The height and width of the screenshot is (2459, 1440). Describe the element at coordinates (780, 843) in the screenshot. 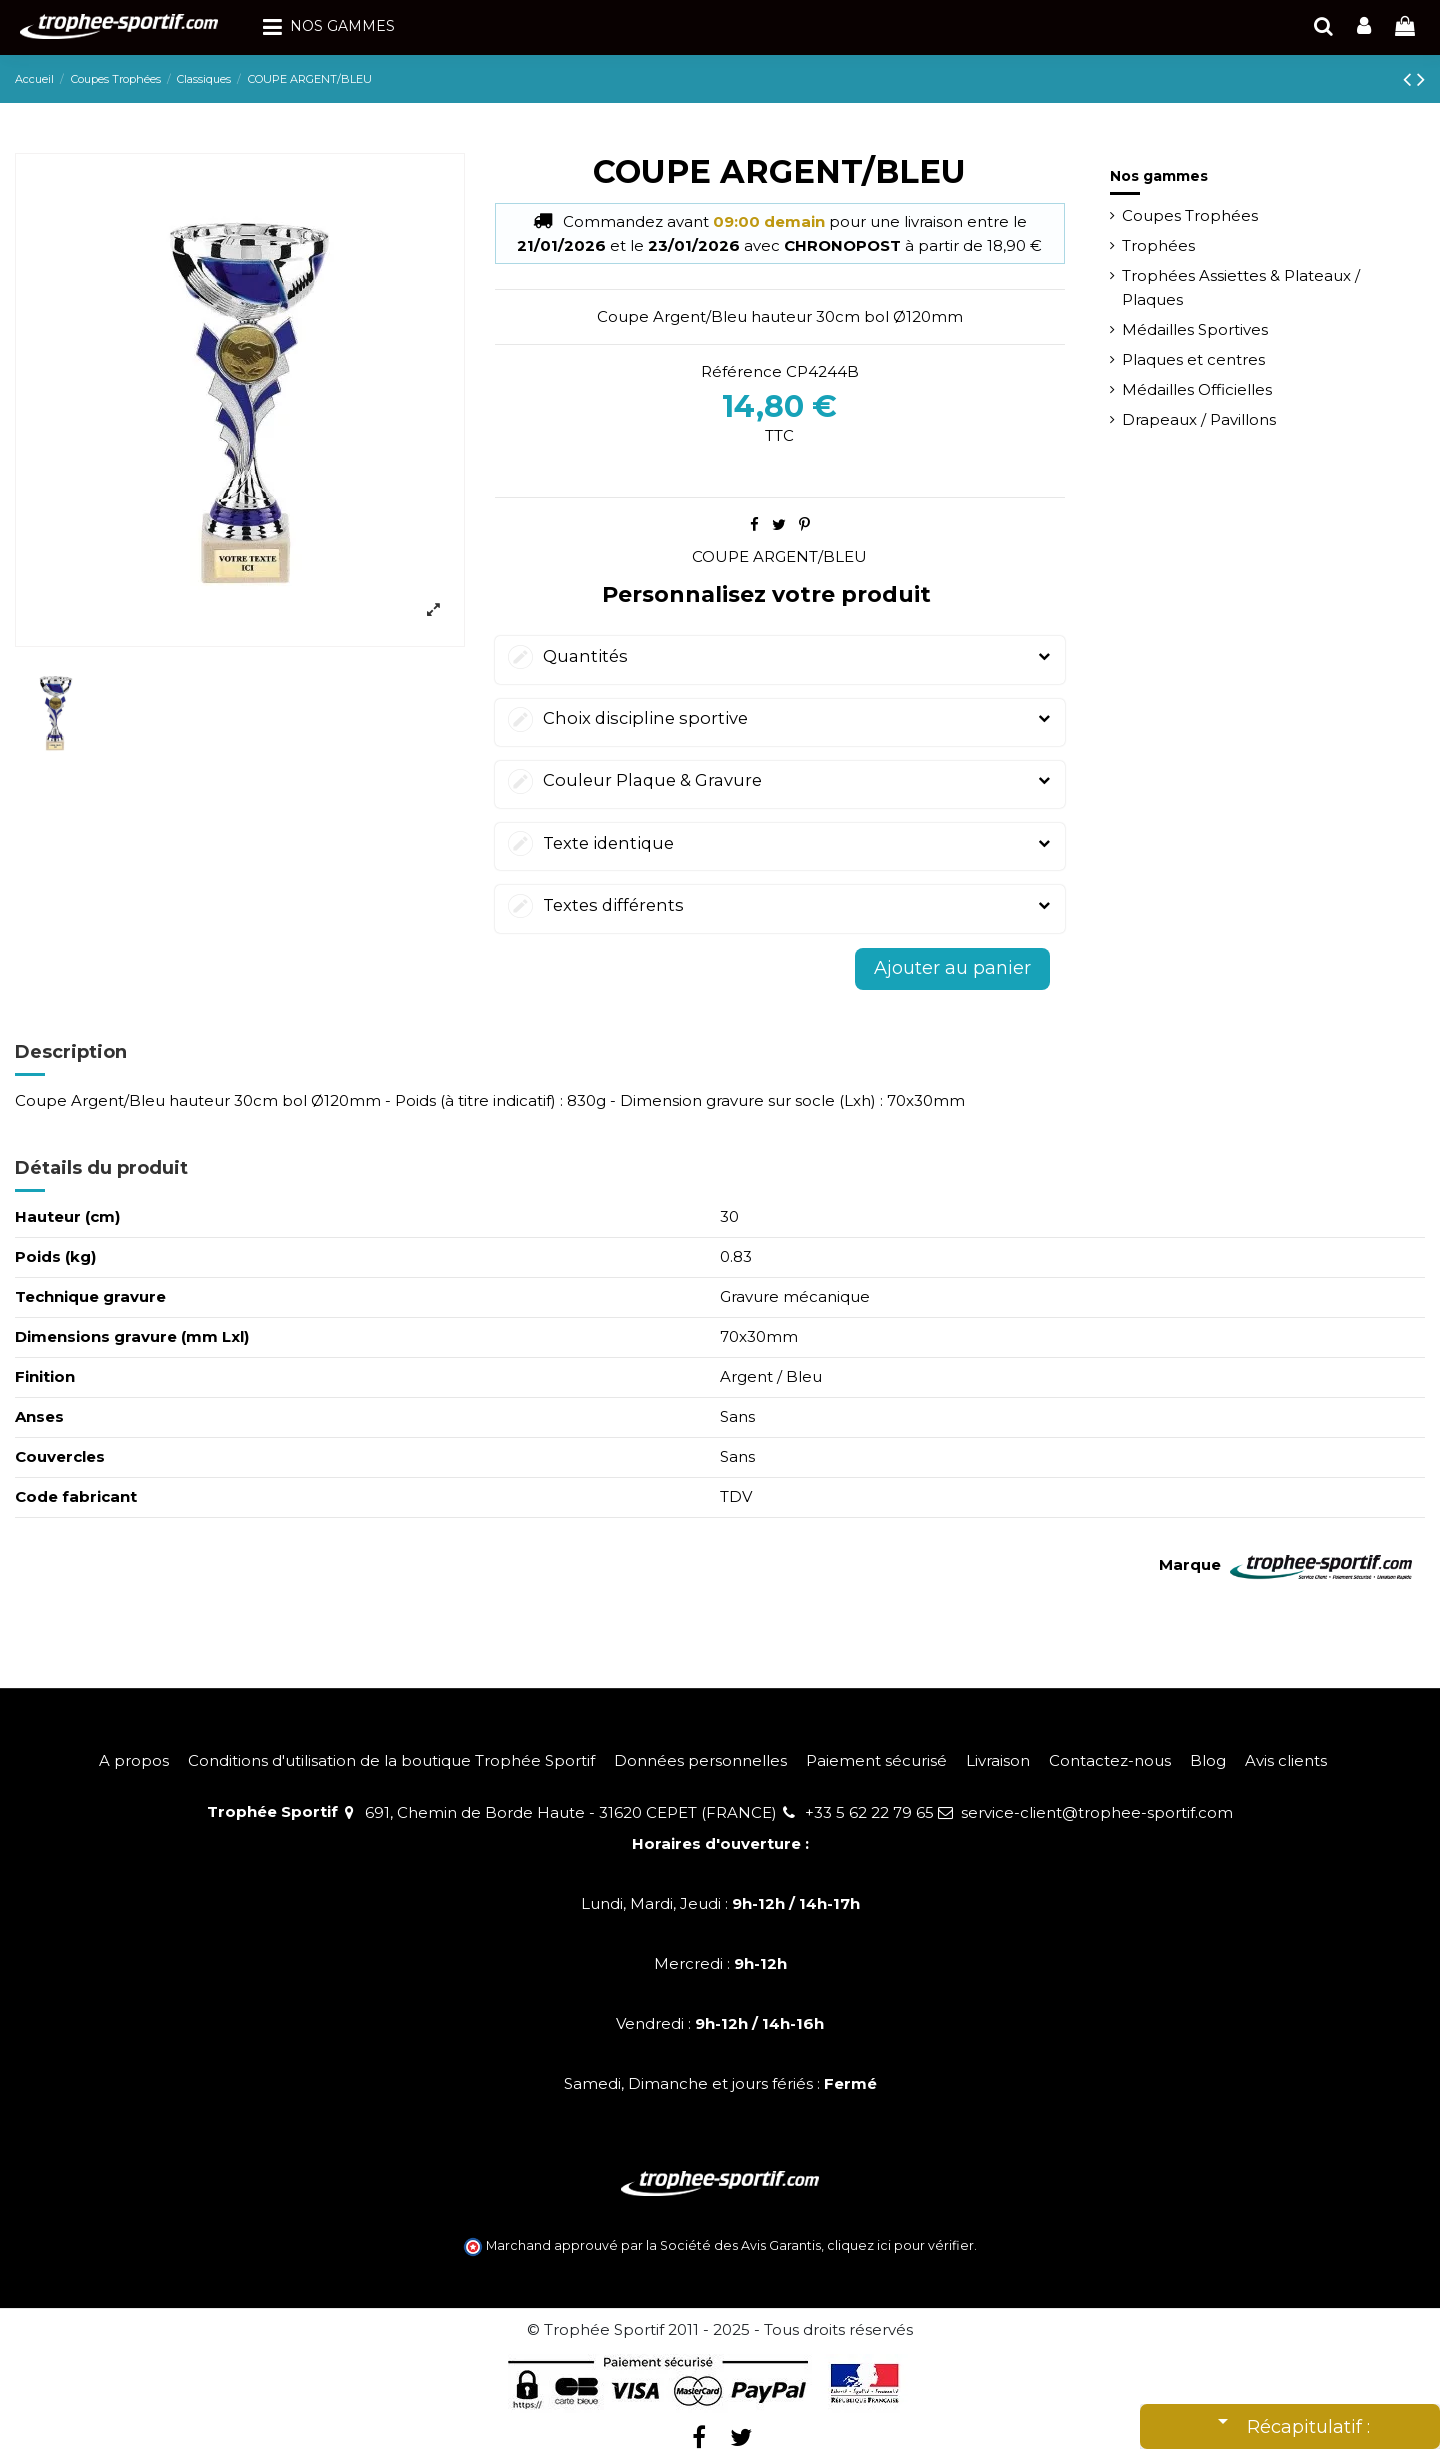

I see `Texte identique` at that location.